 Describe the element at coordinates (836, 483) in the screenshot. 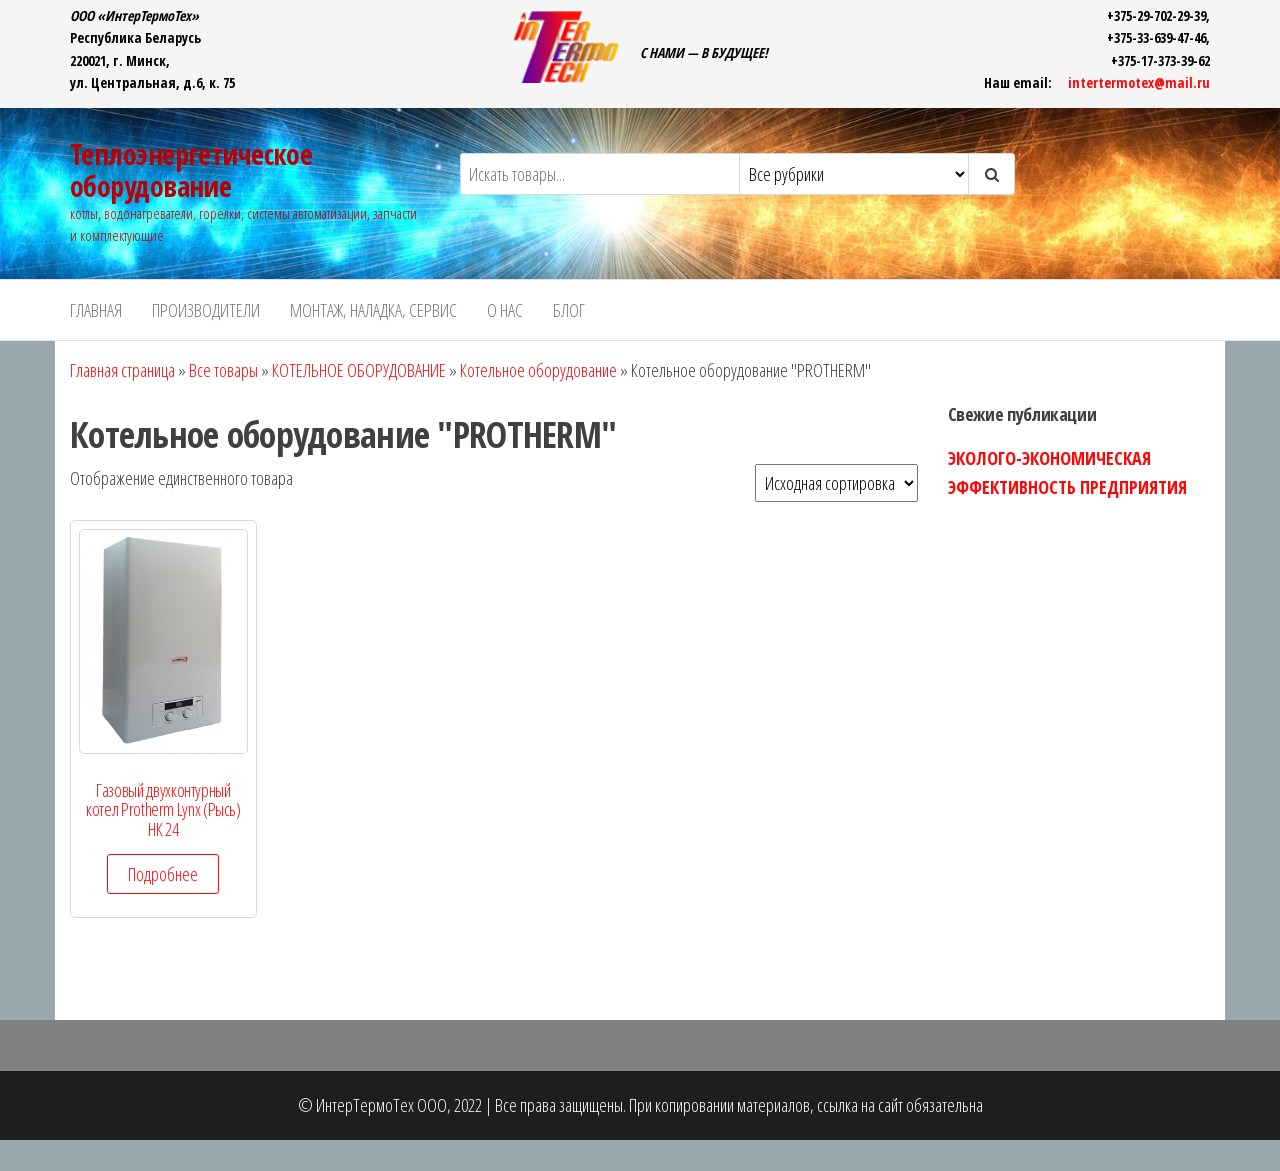

I see `[Заказ в магазине]` at that location.